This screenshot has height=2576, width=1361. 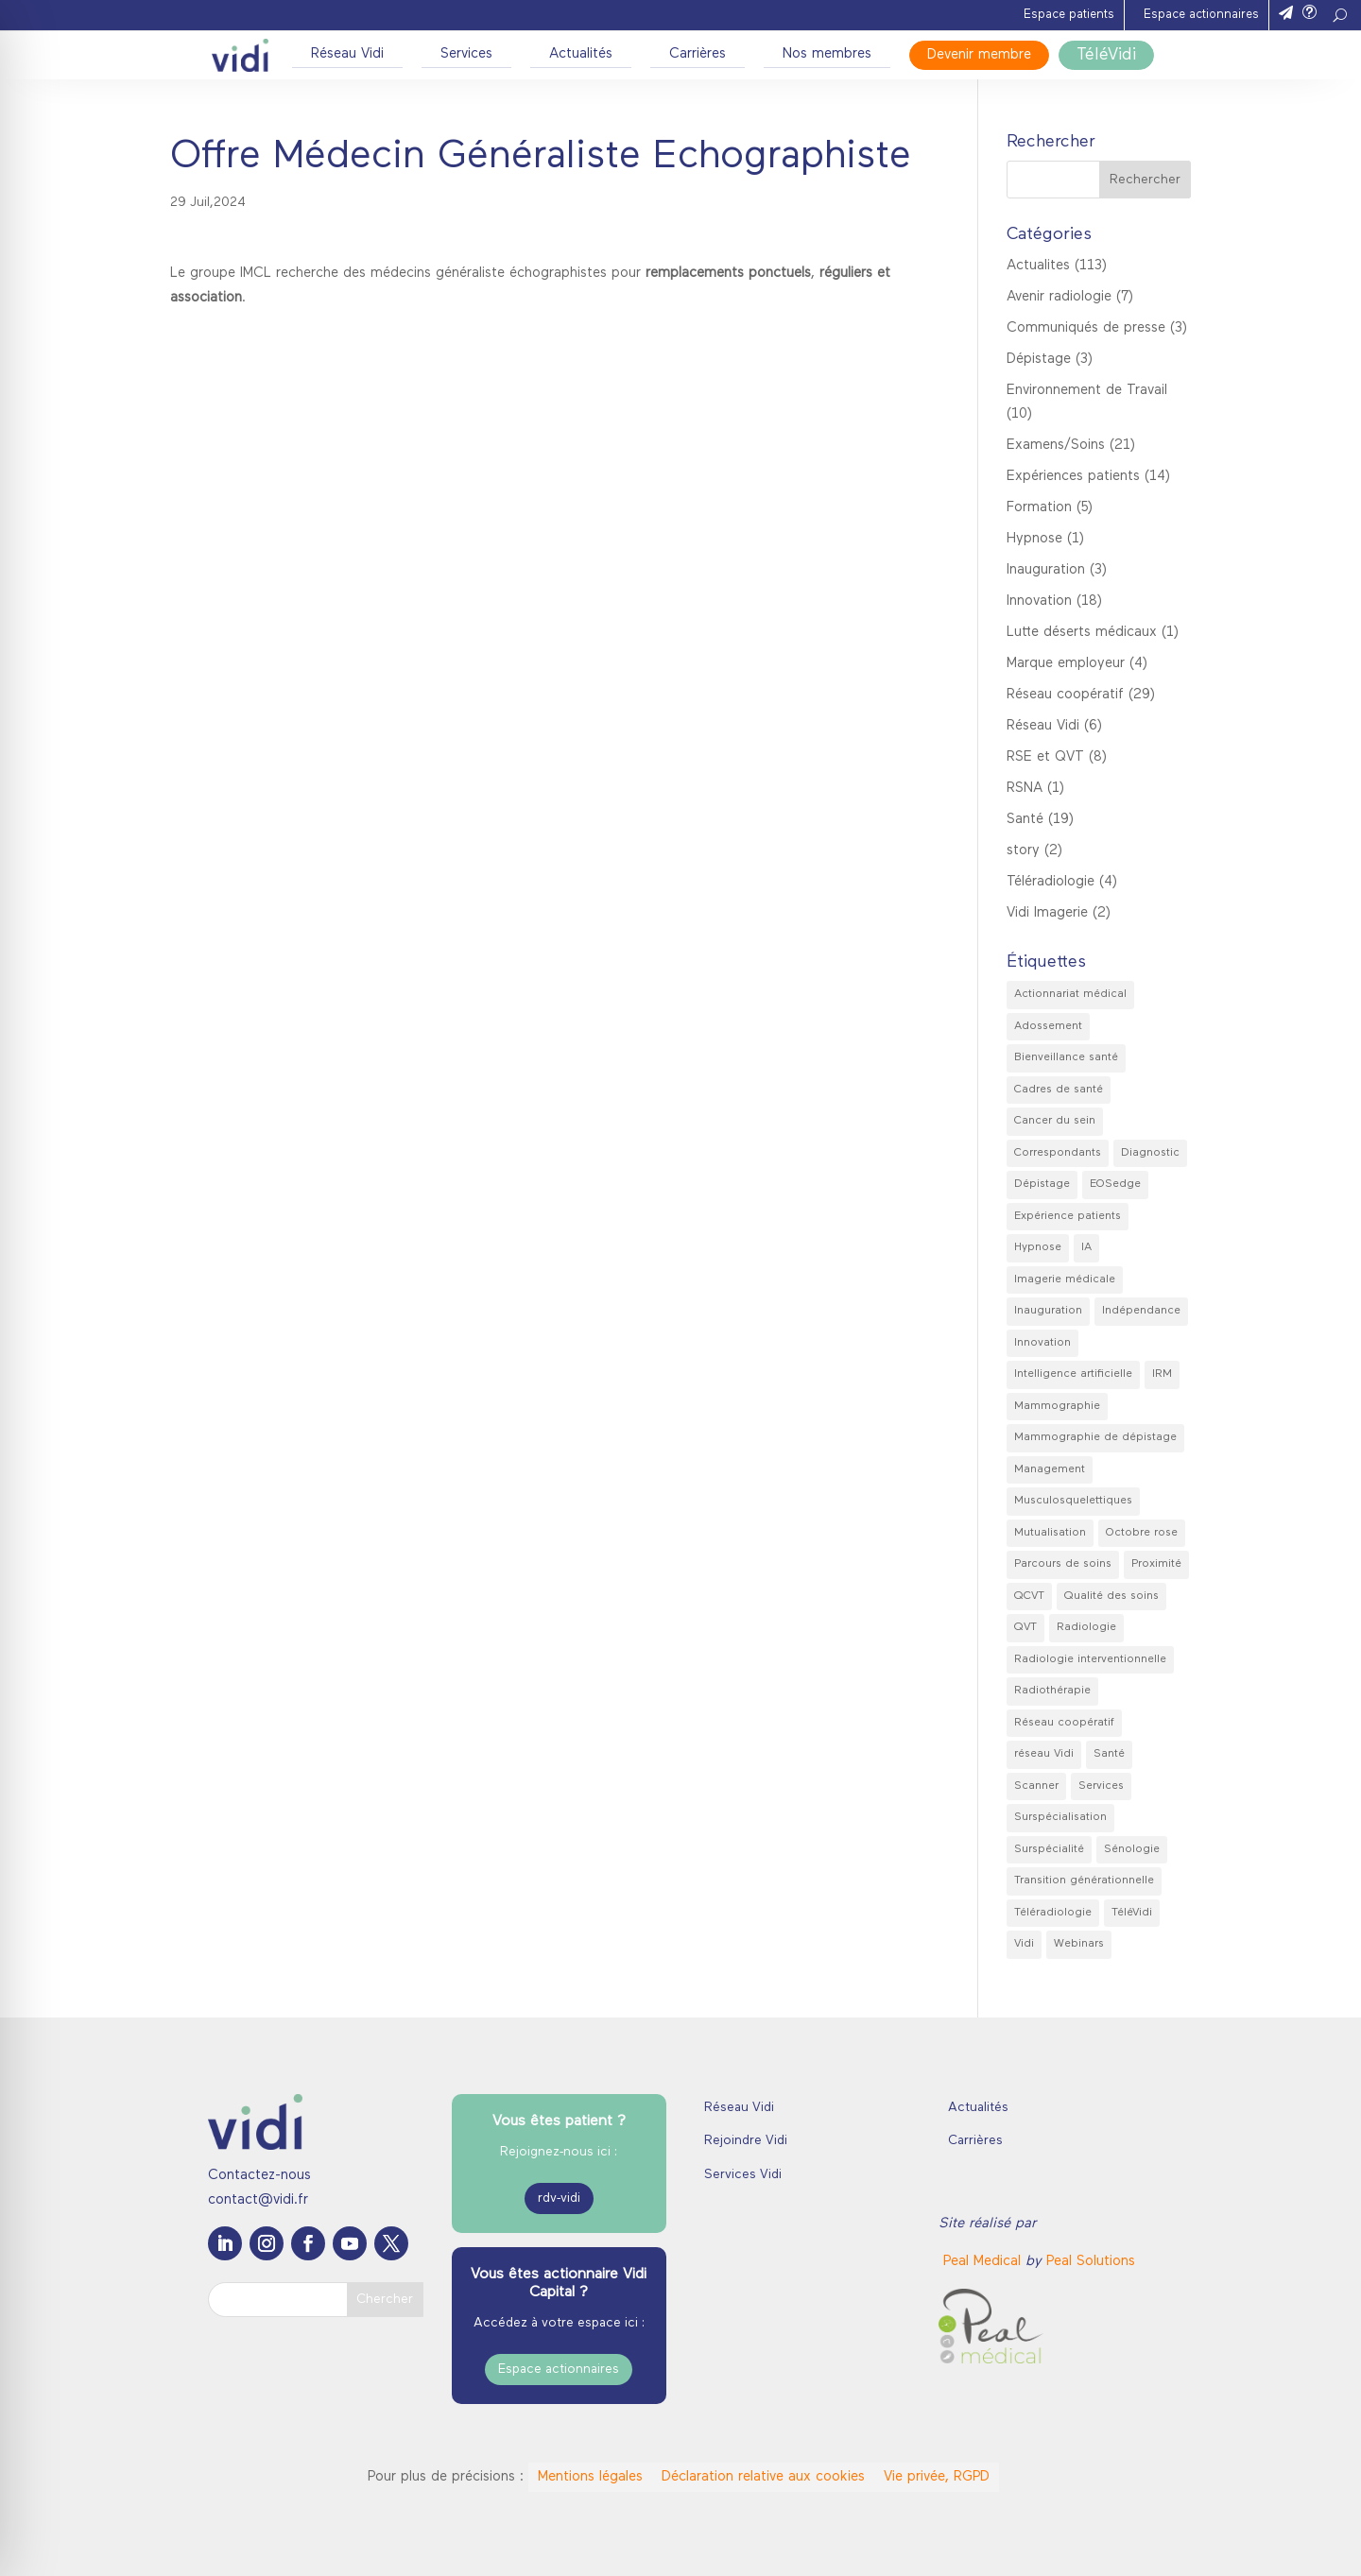 What do you see at coordinates (1201, 15) in the screenshot?
I see `Espace actionnaires` at bounding box center [1201, 15].